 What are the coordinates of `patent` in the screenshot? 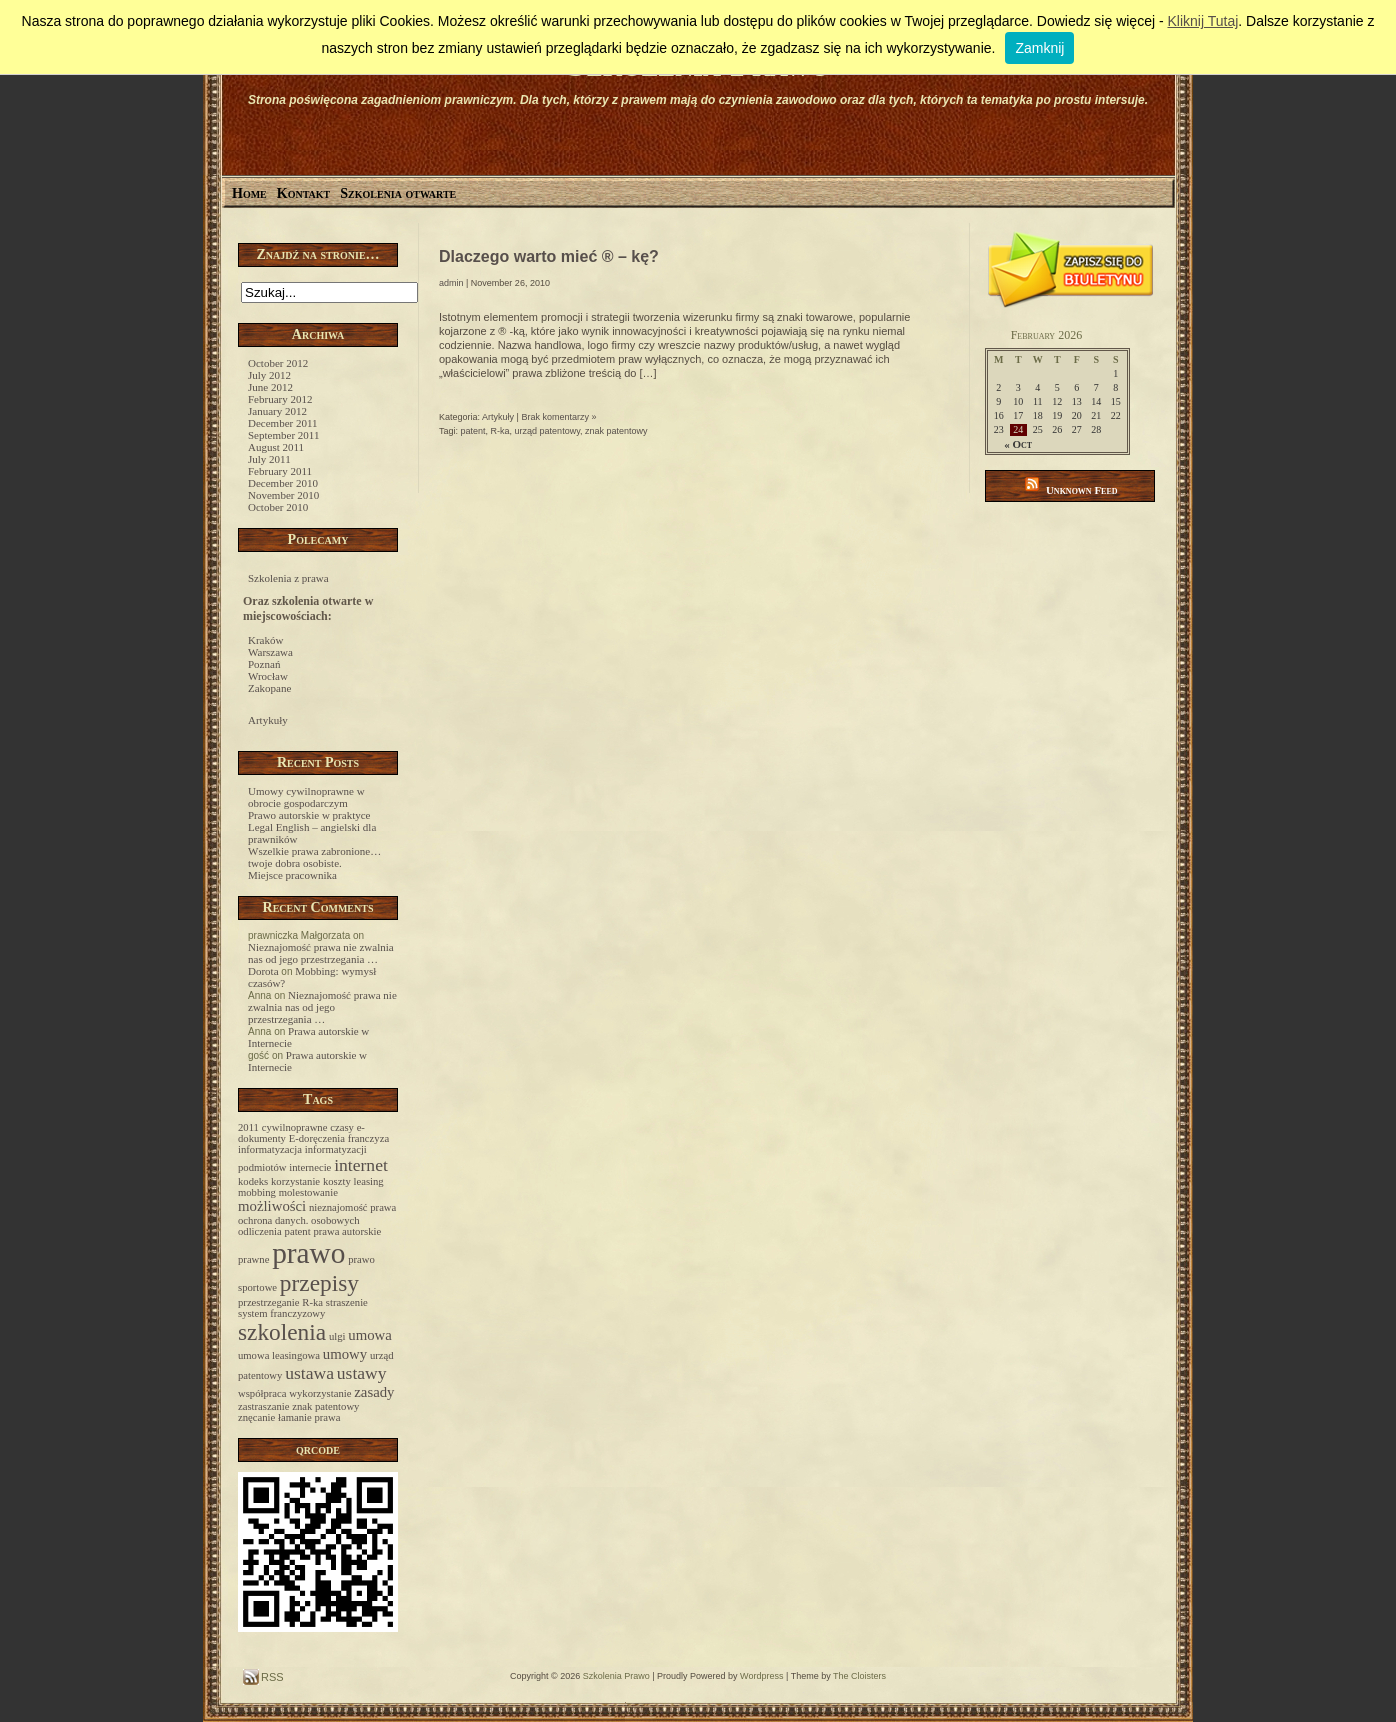 It's located at (473, 431).